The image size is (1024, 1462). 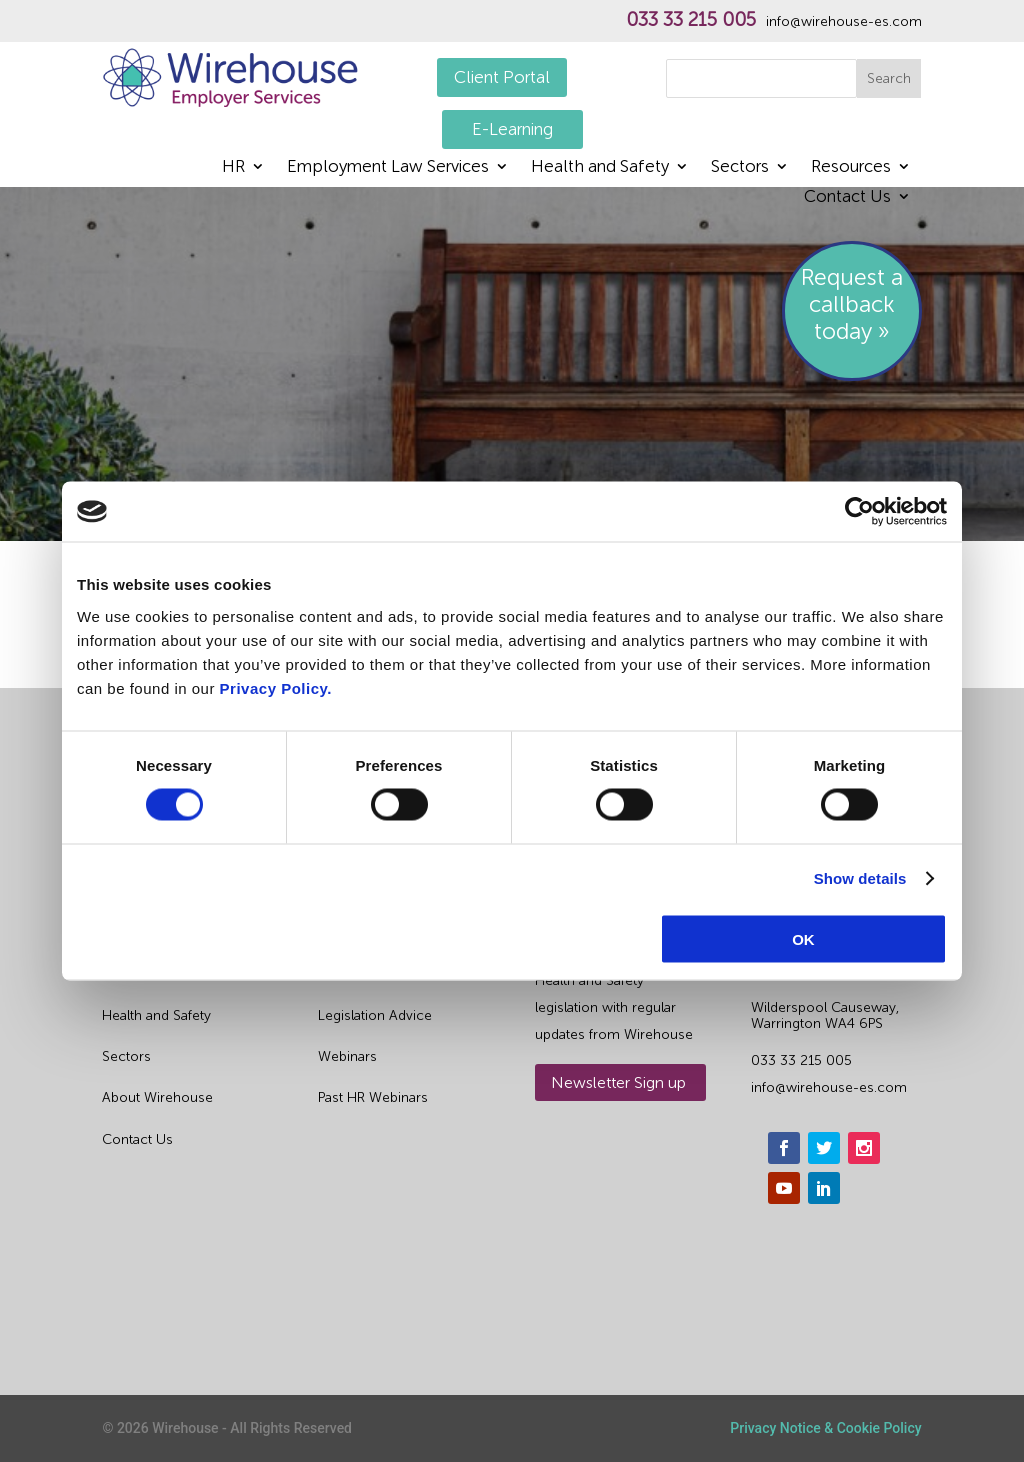 What do you see at coordinates (502, 77) in the screenshot?
I see `Client Portal` at bounding box center [502, 77].